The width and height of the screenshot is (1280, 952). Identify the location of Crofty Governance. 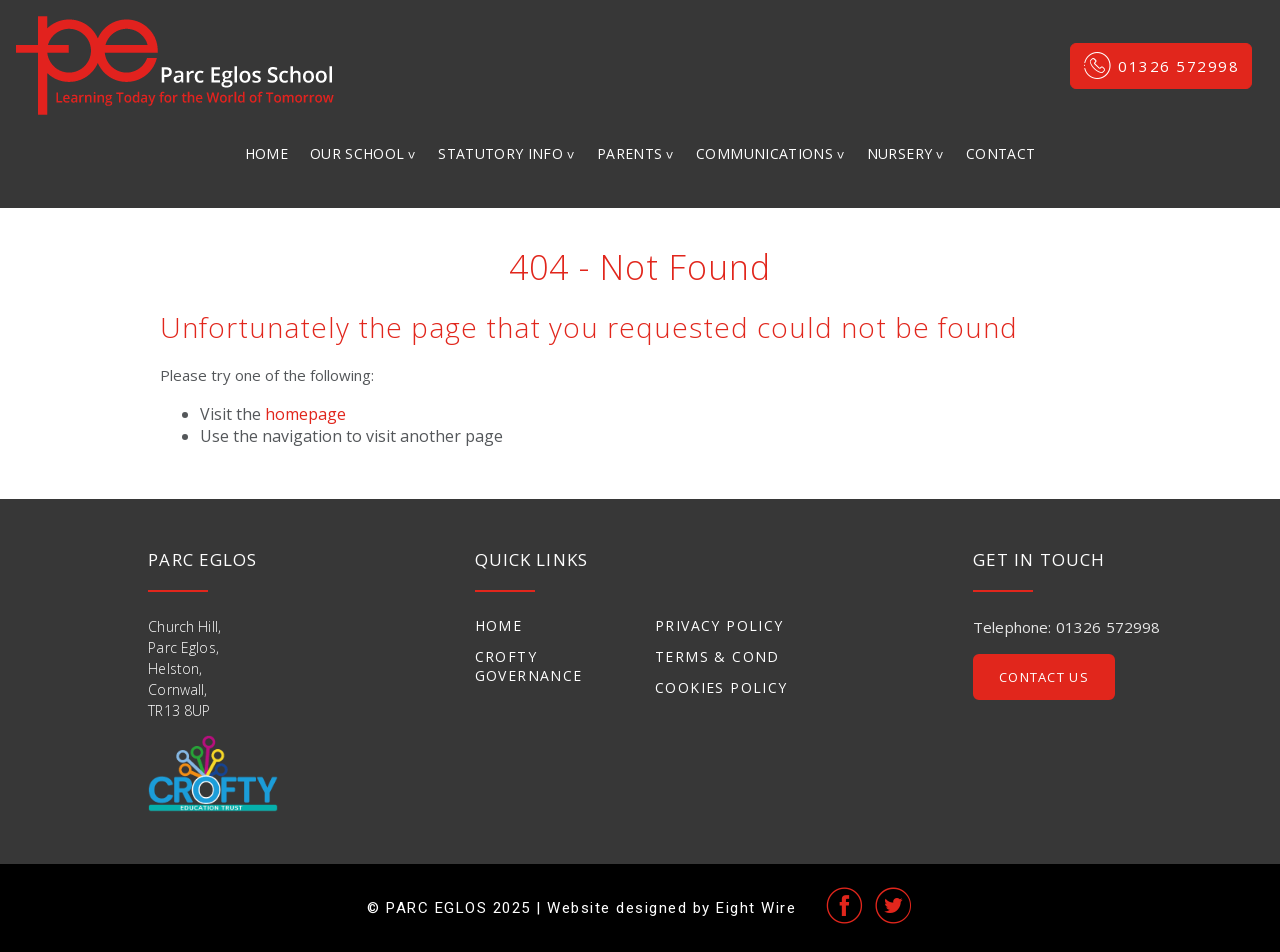
(529, 666).